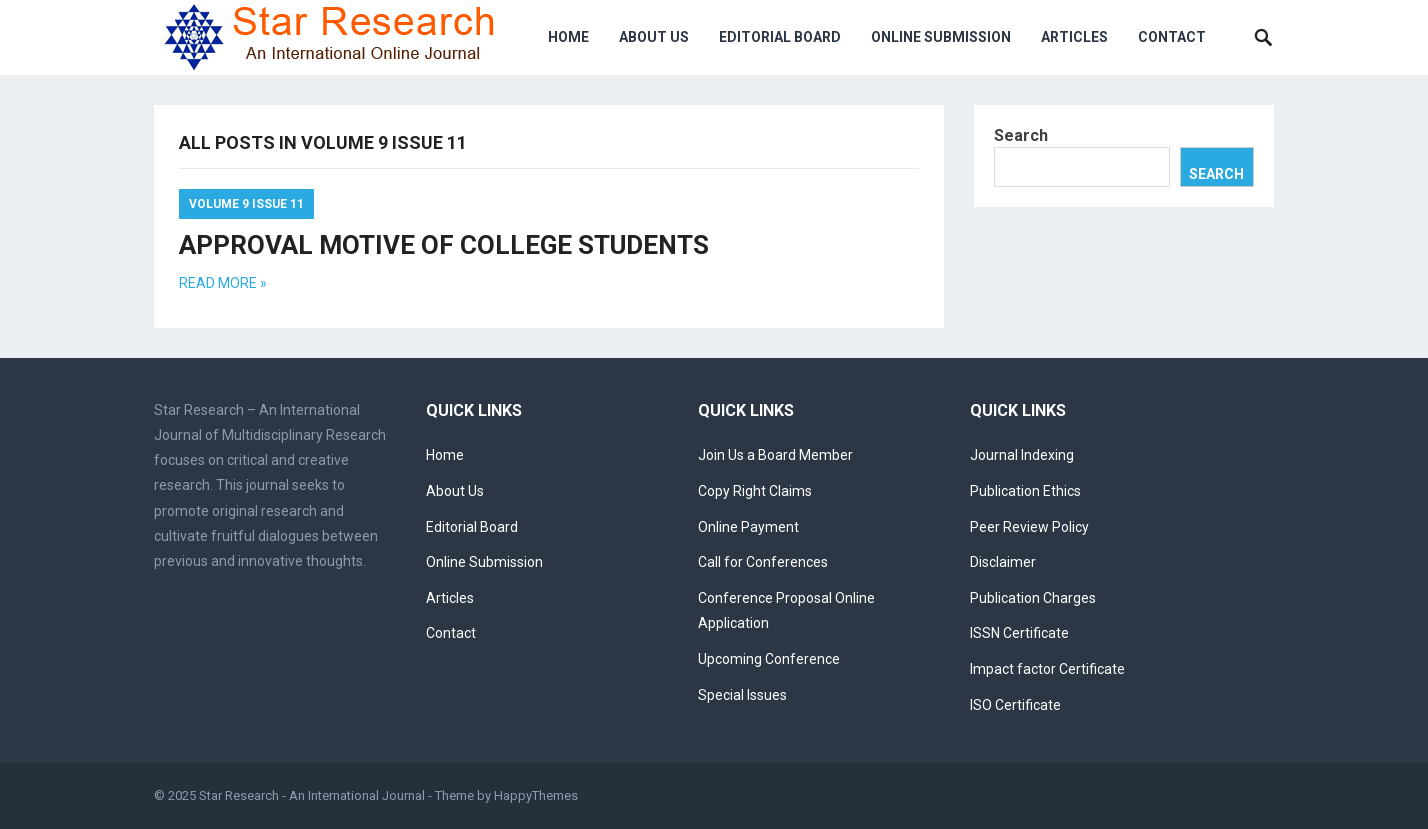 The height and width of the screenshot is (829, 1428). Describe the element at coordinates (223, 283) in the screenshot. I see `Read more »` at that location.